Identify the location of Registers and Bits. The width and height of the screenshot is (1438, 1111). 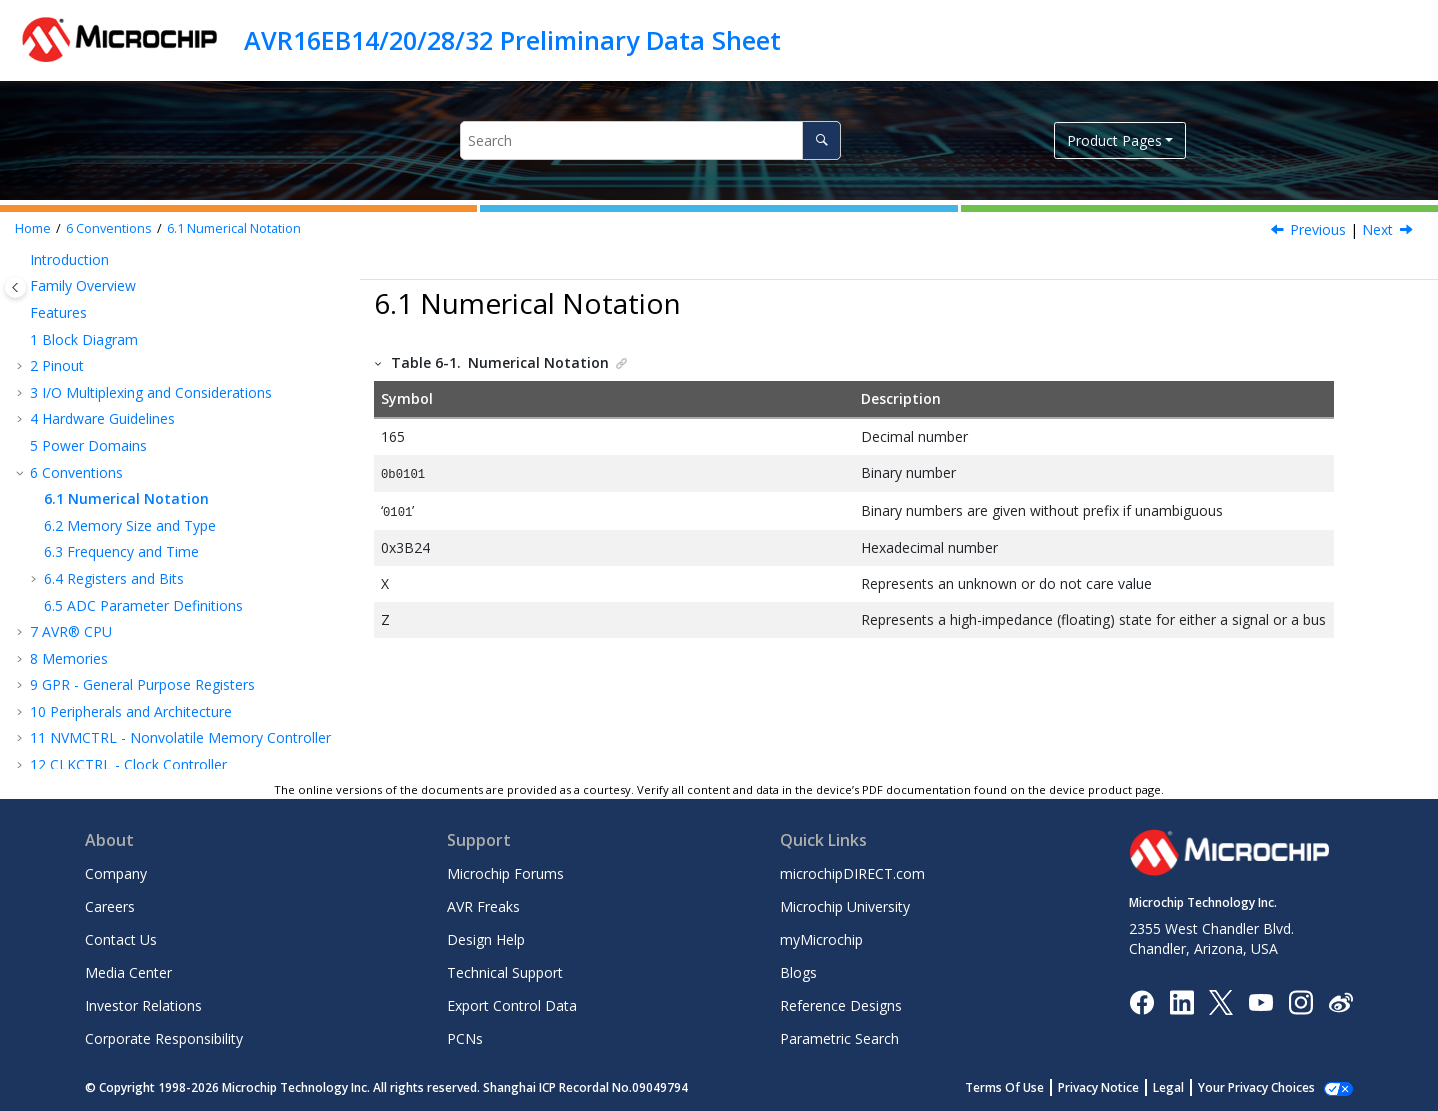
(114, 578).